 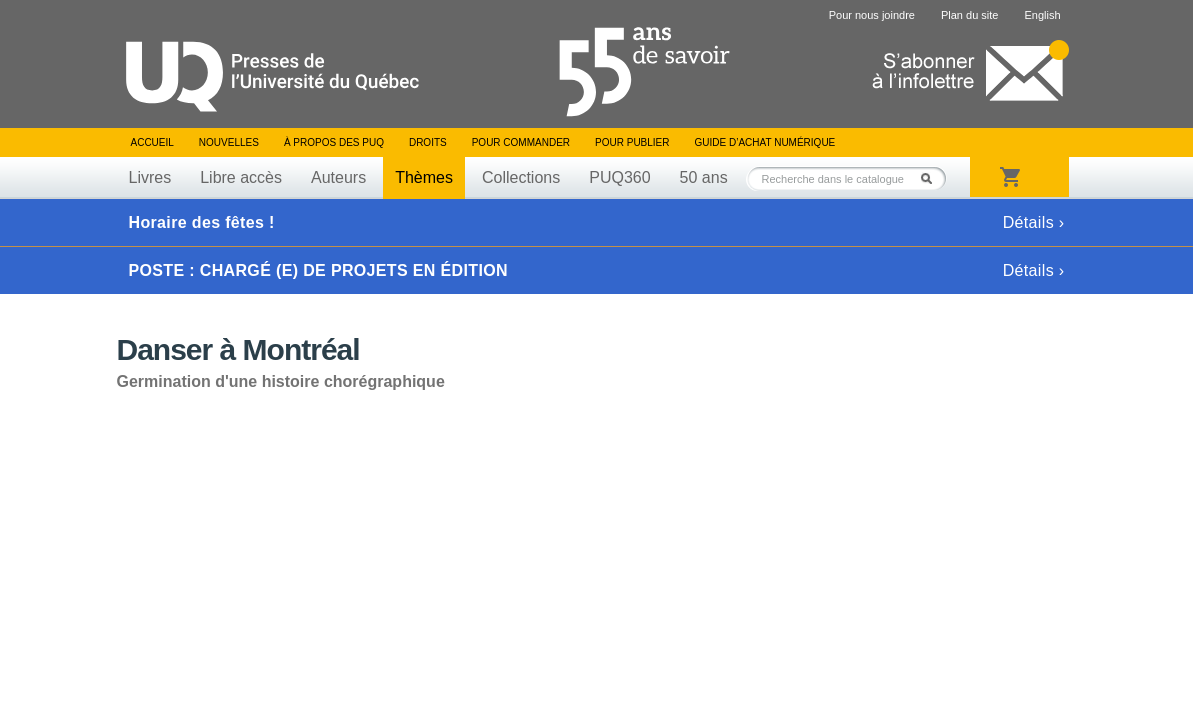 What do you see at coordinates (521, 142) in the screenshot?
I see `Pour commander` at bounding box center [521, 142].